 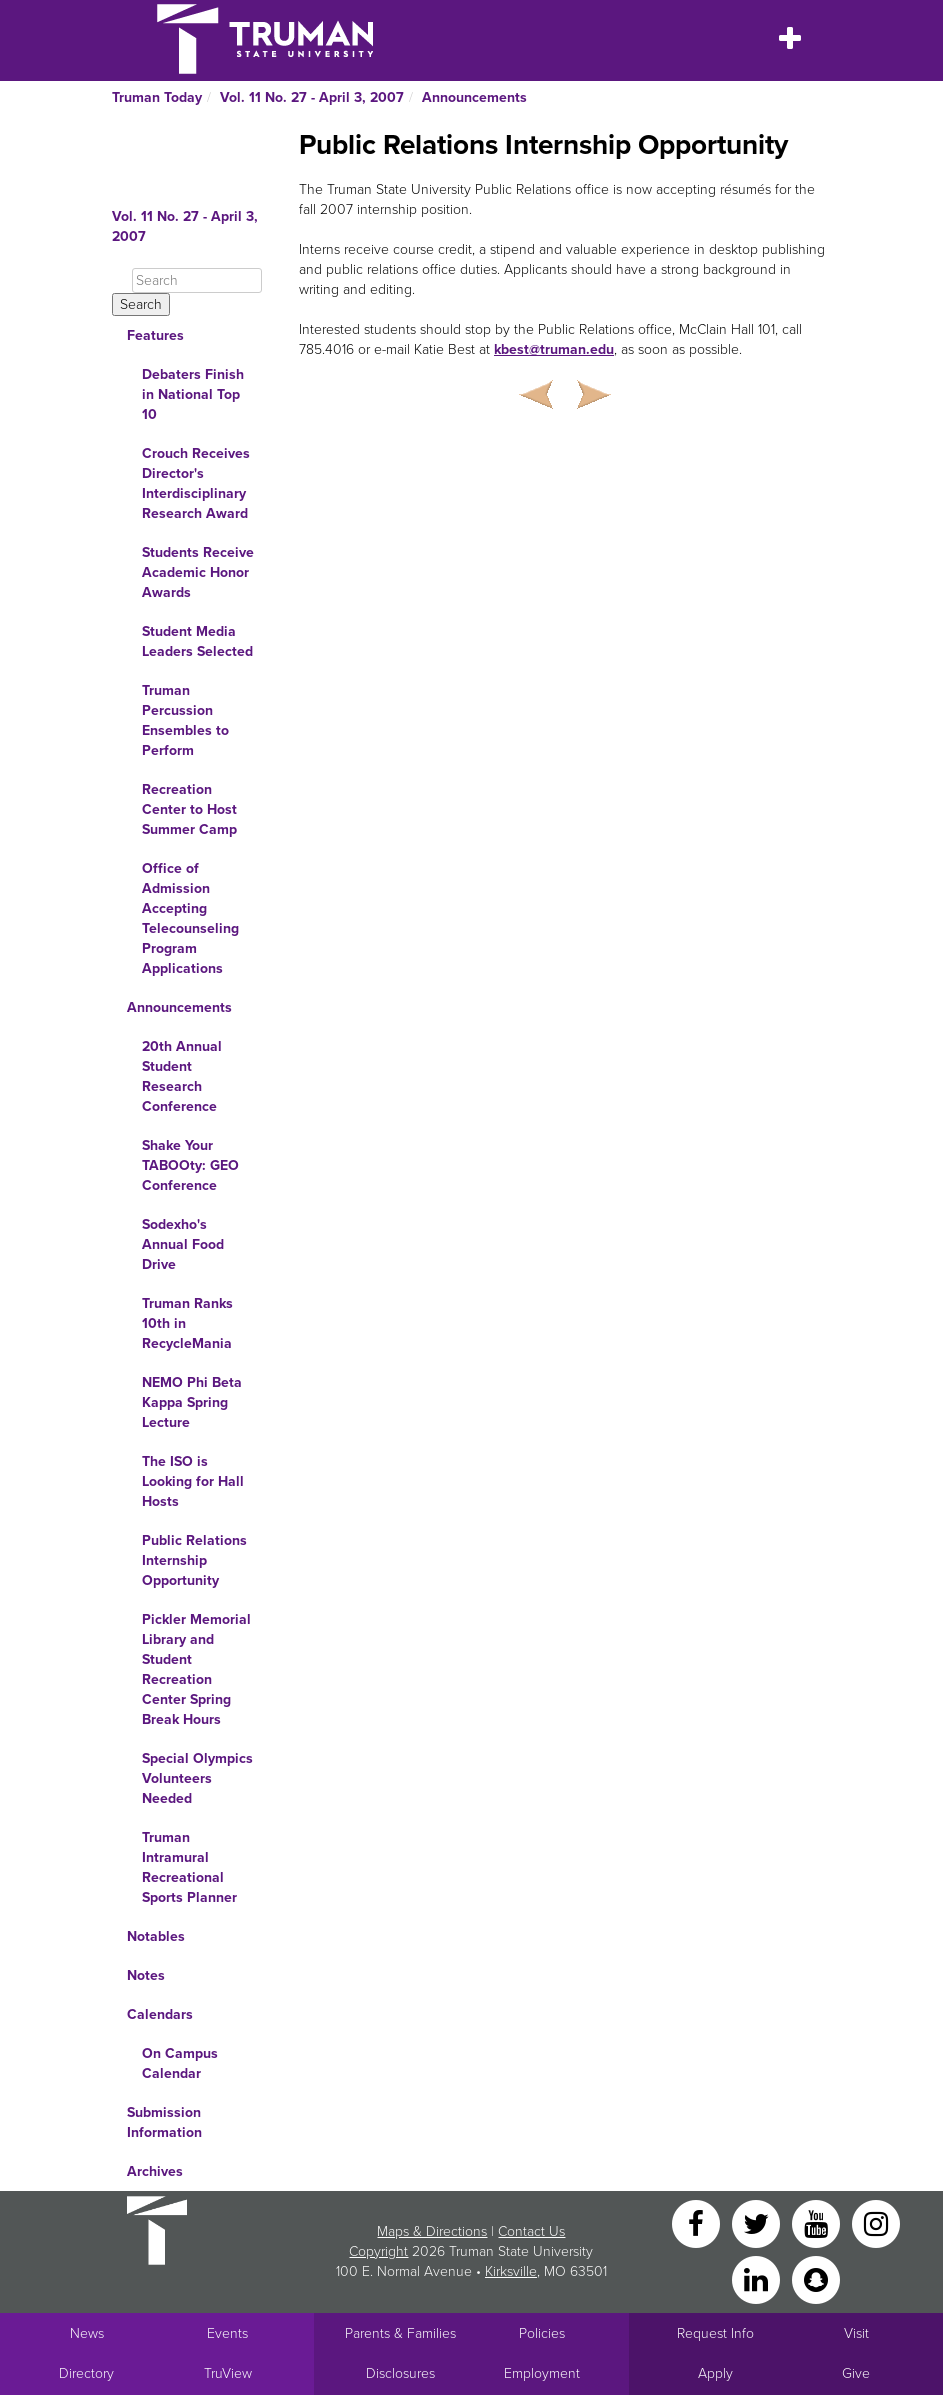 I want to click on Parents & Families [Main link to Parents' Page], so click(x=400, y=2333).